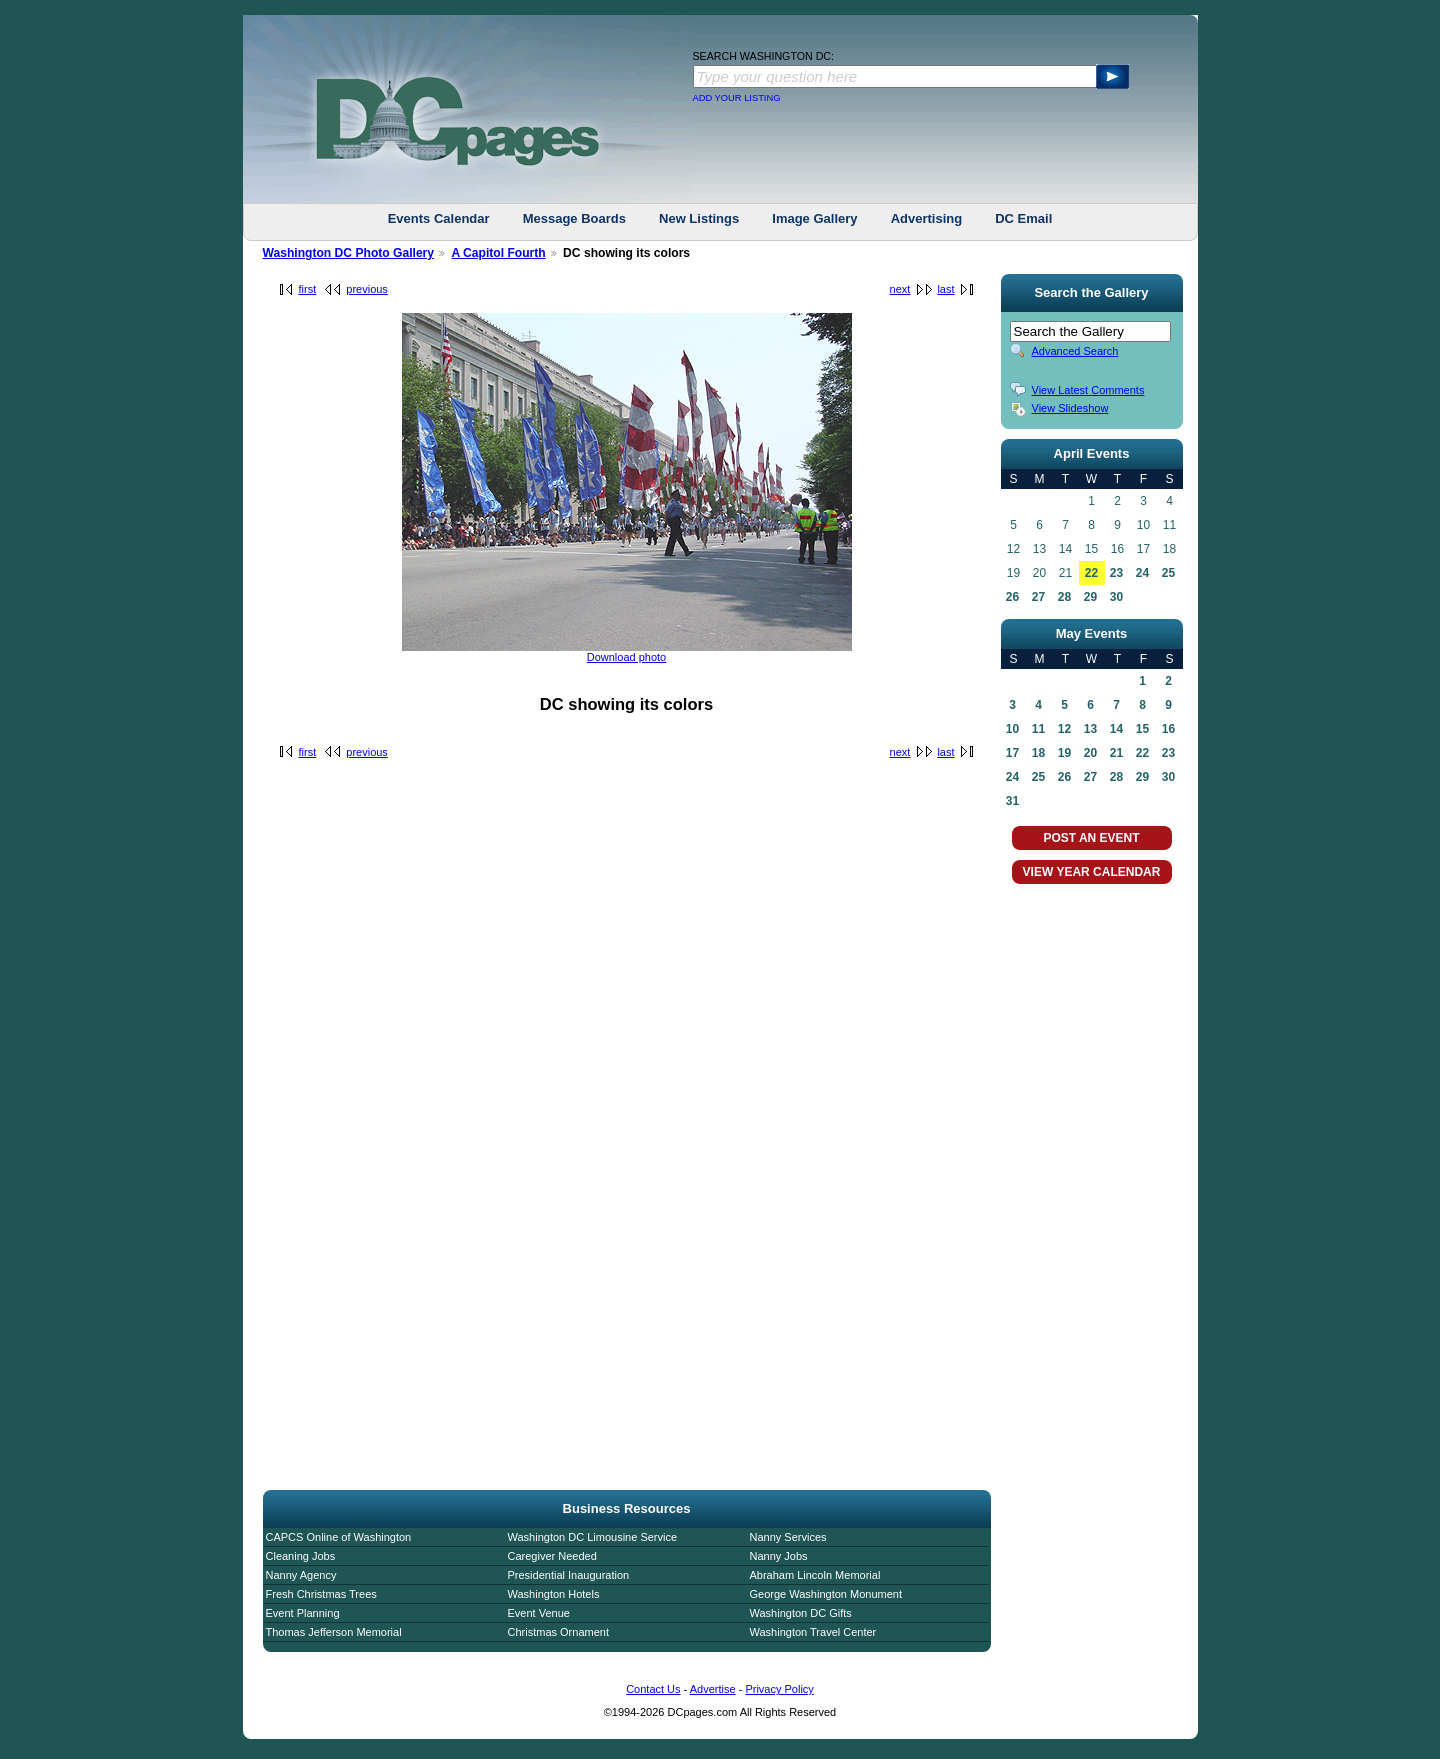  Describe the element at coordinates (1168, 729) in the screenshot. I see `16` at that location.